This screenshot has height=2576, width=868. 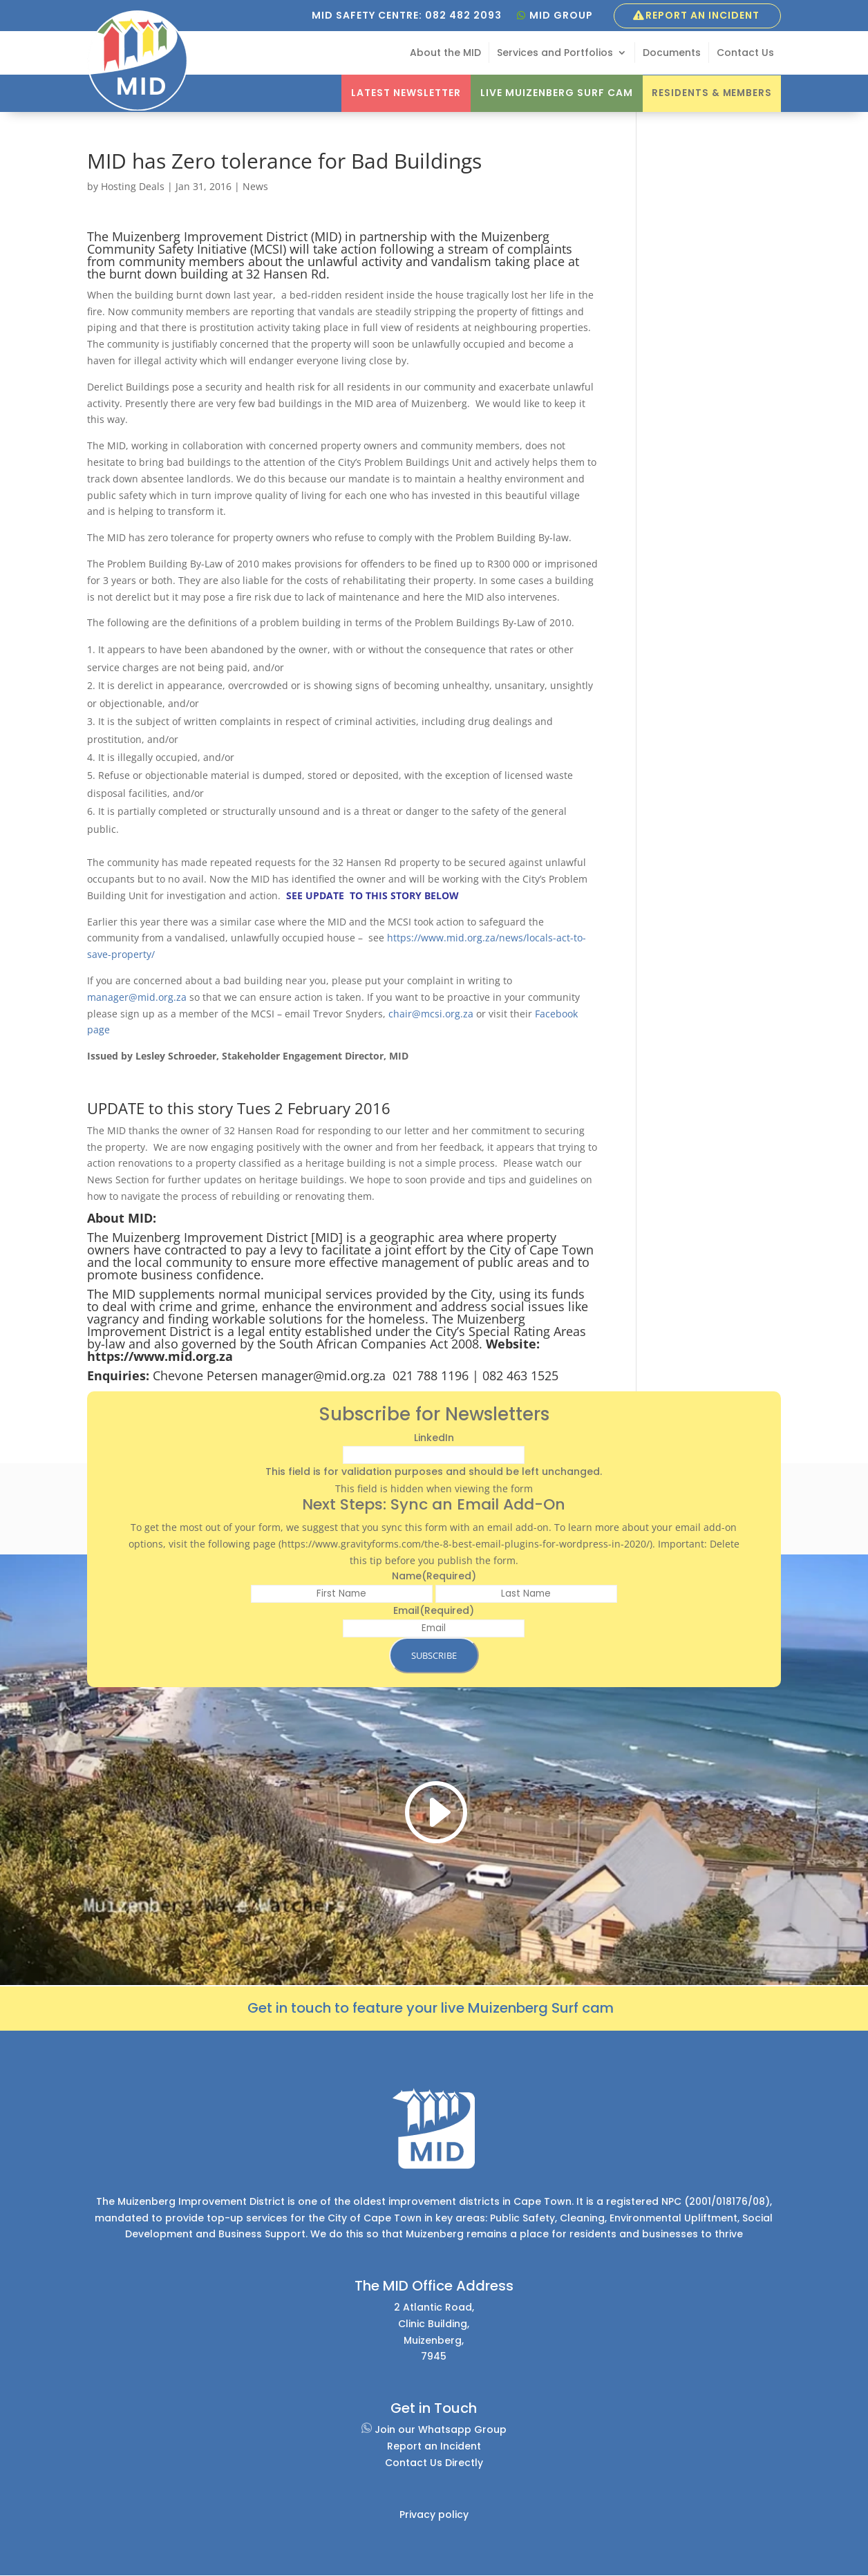 What do you see at coordinates (430, 1013) in the screenshot?
I see `chair@mcsi.org.za` at bounding box center [430, 1013].